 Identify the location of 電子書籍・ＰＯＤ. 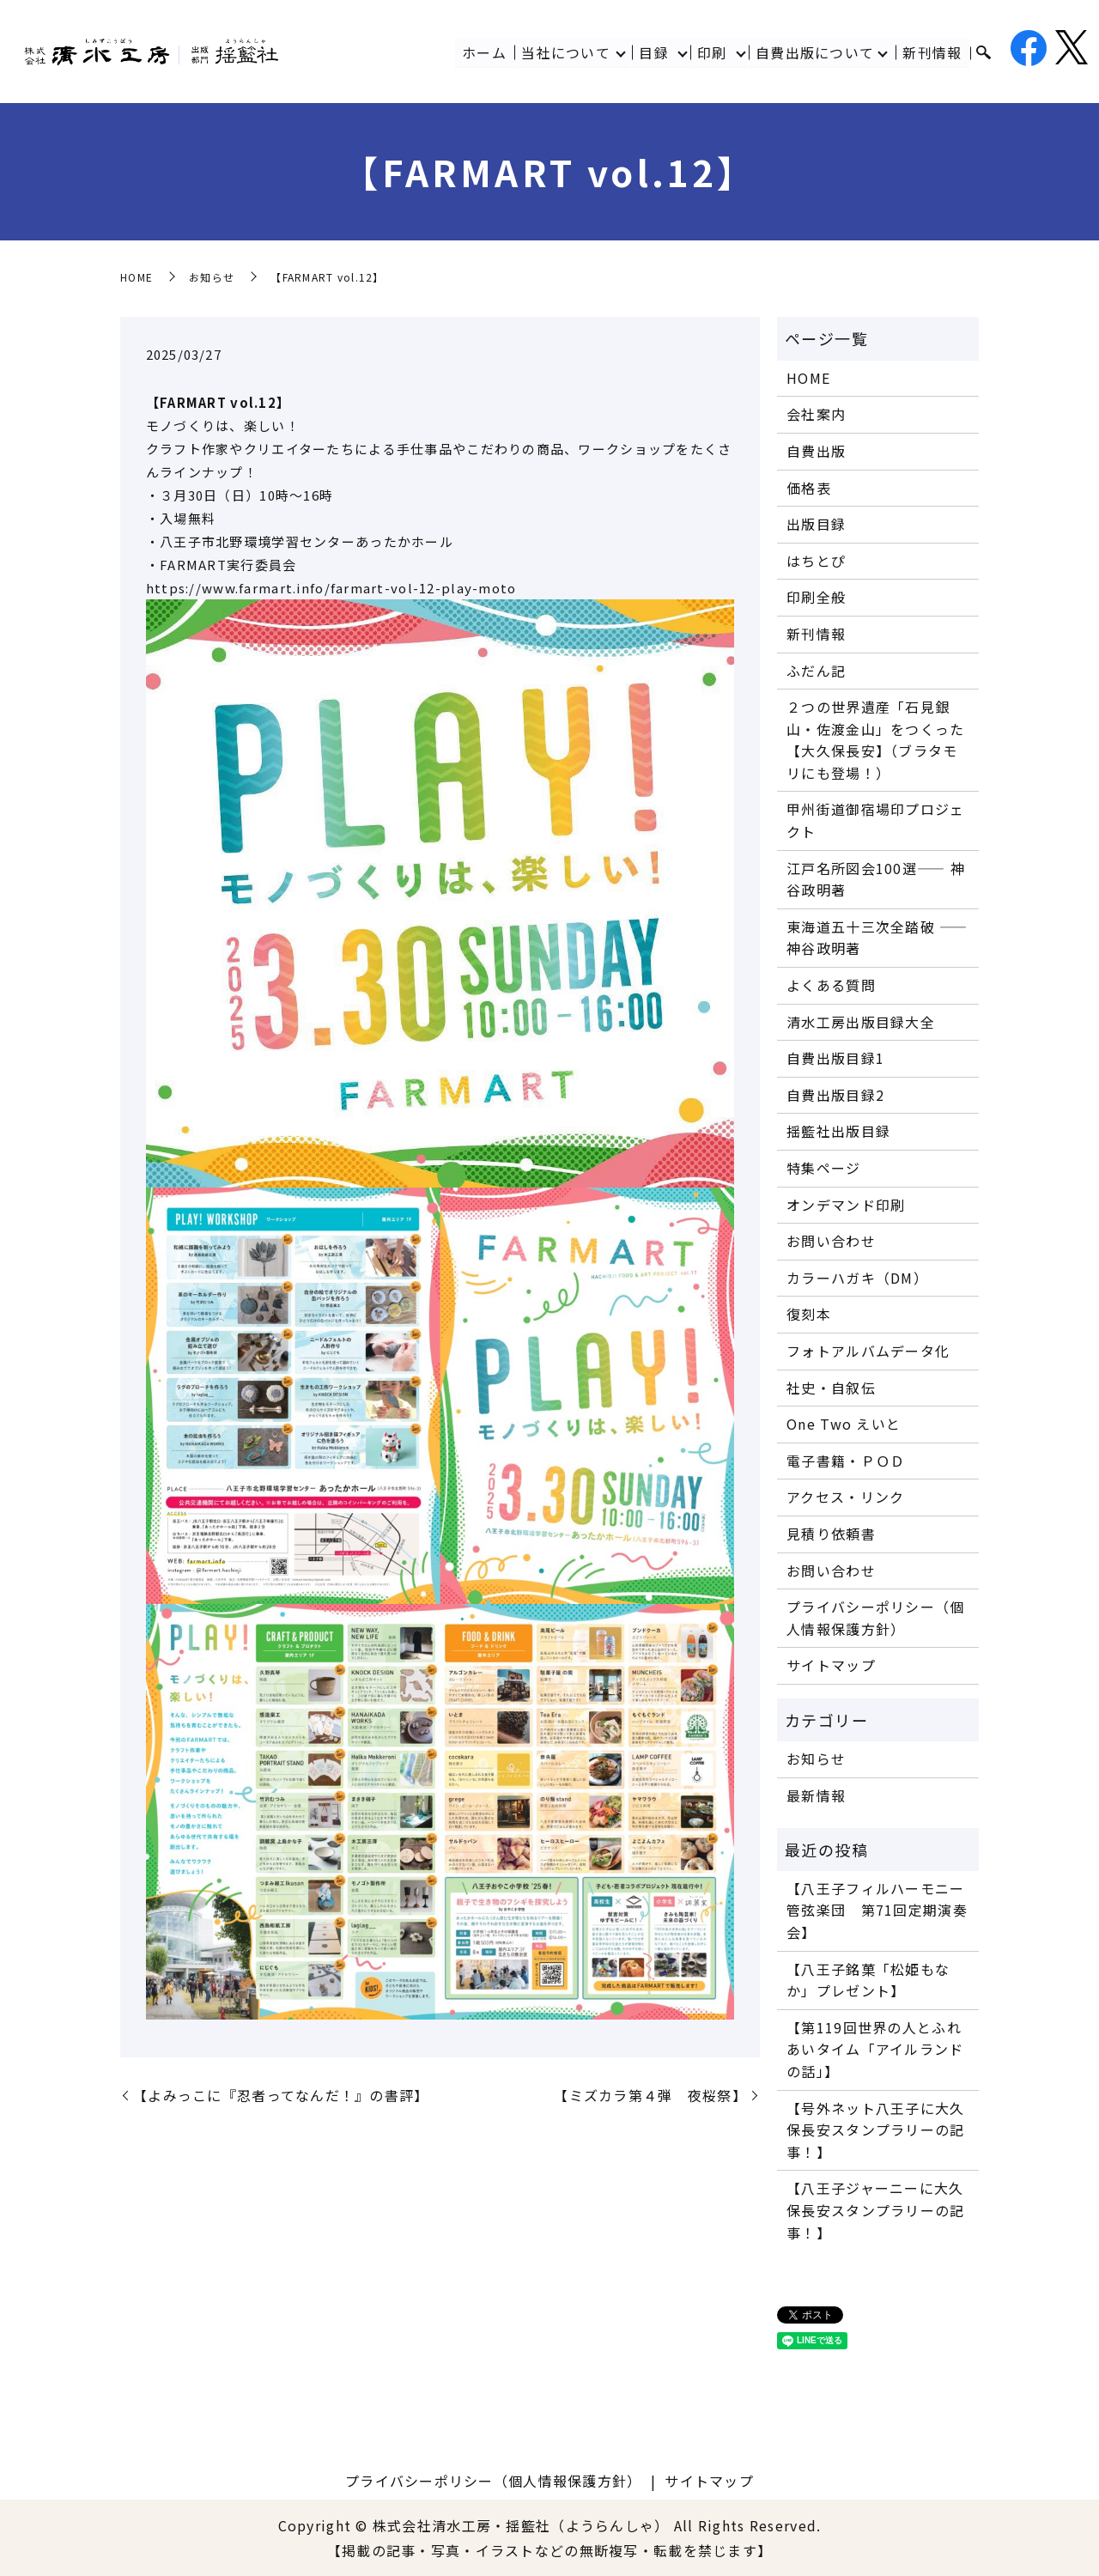
(845, 1460).